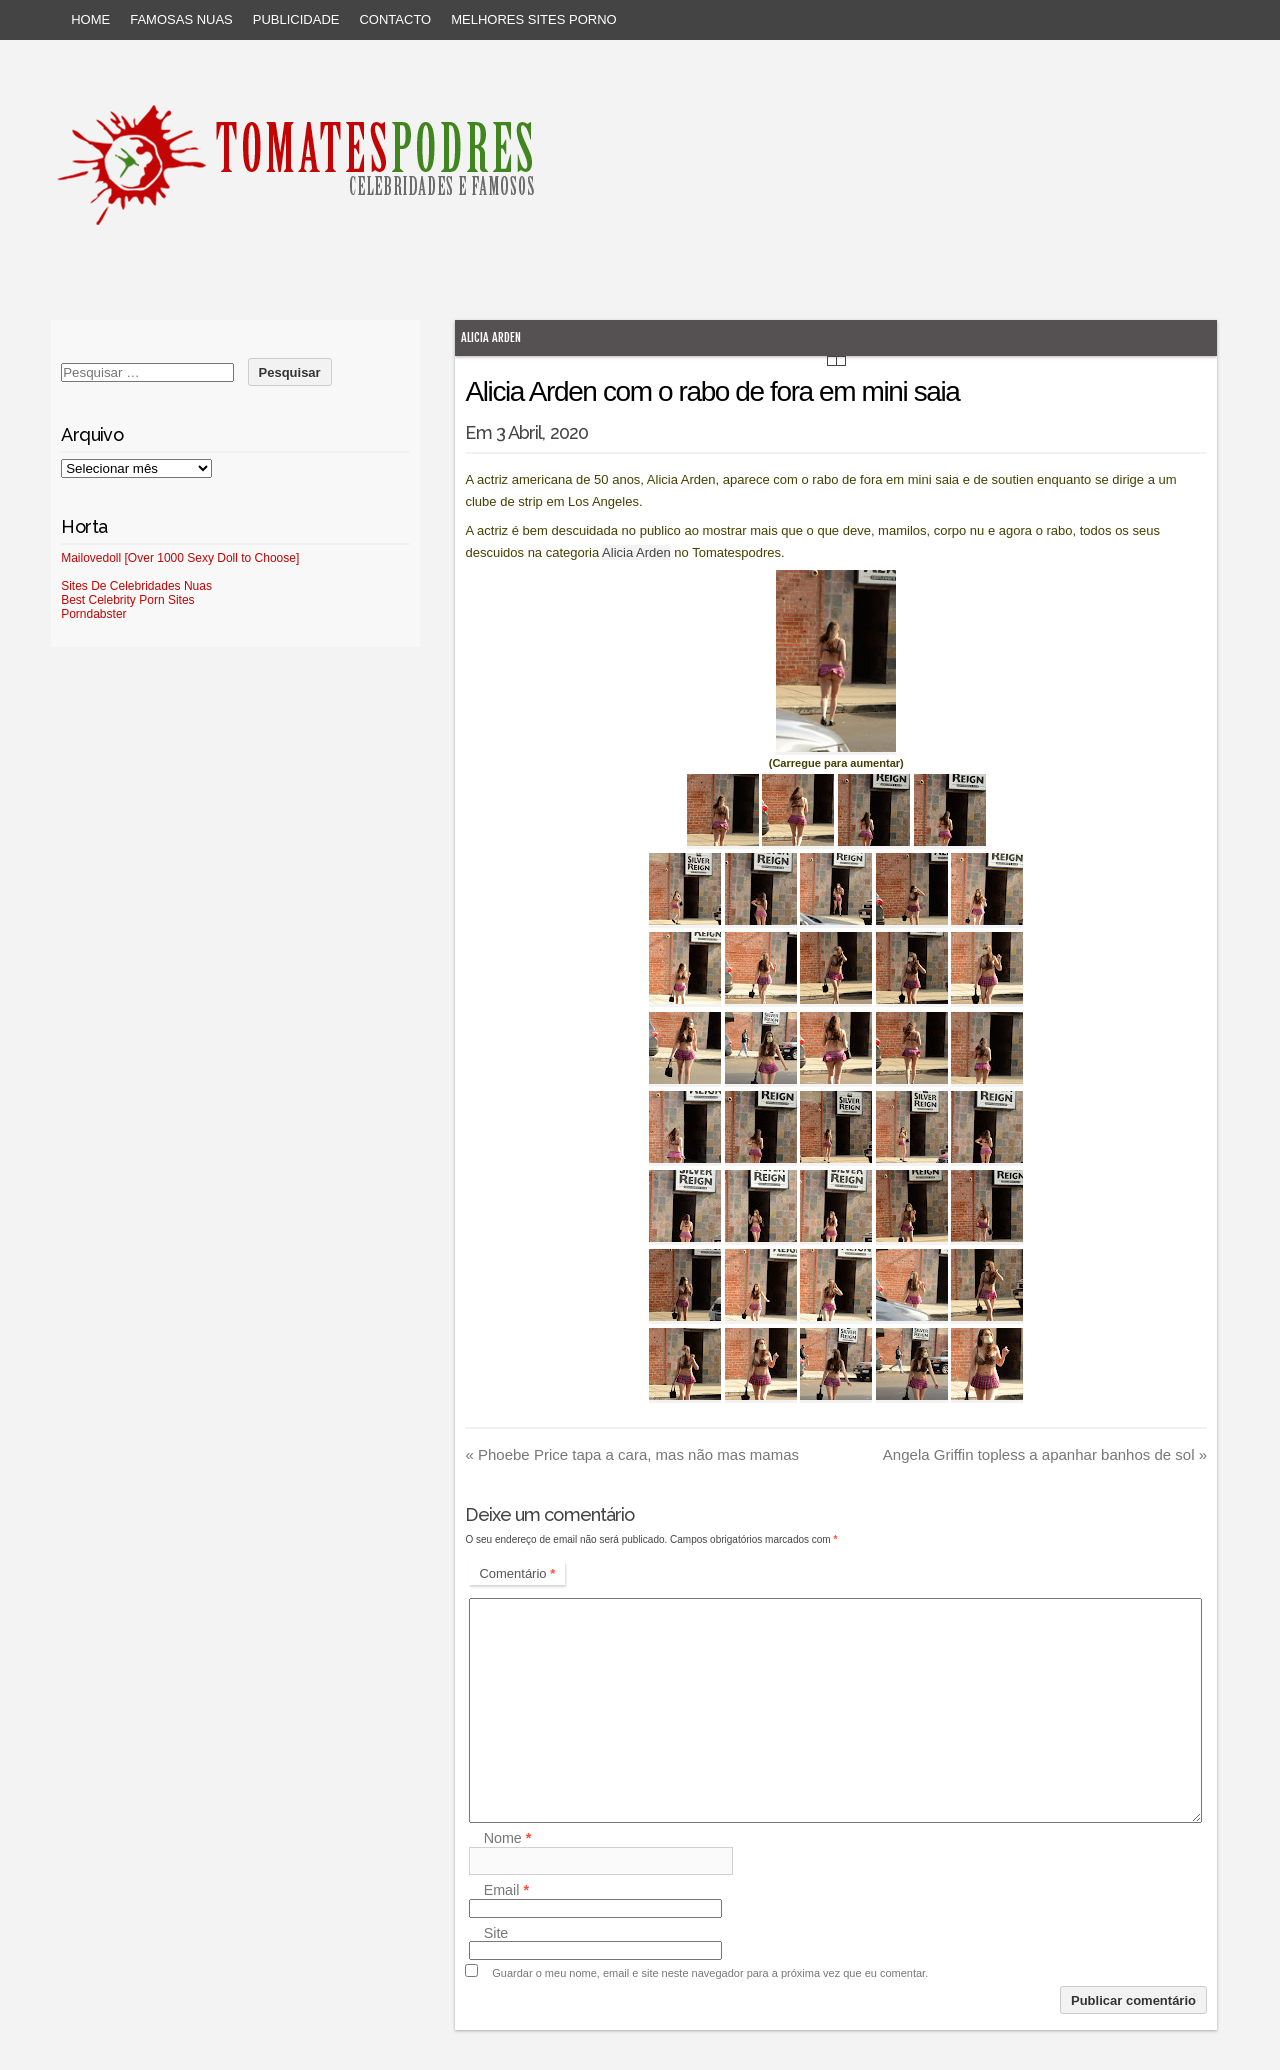 This screenshot has width=1280, height=2070. I want to click on Best Celebrity Porn Sites, so click(127, 600).